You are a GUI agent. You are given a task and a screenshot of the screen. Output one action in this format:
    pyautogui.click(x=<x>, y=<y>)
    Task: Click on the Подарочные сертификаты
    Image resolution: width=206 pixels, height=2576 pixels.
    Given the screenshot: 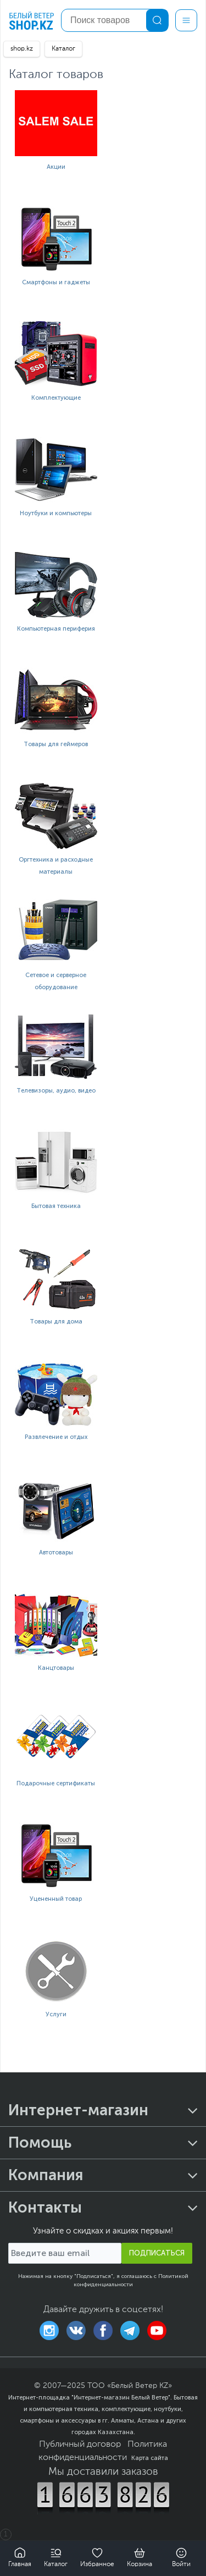 What is the action you would take?
    pyautogui.click(x=55, y=1783)
    